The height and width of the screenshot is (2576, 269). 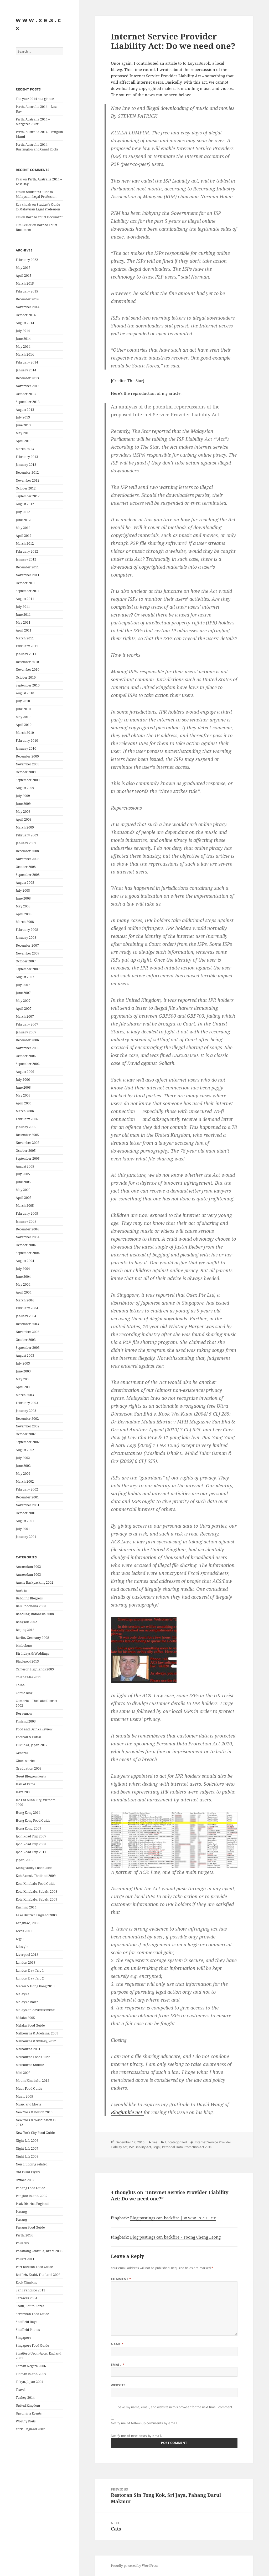 I want to click on October 2006, so click(x=26, y=1056).